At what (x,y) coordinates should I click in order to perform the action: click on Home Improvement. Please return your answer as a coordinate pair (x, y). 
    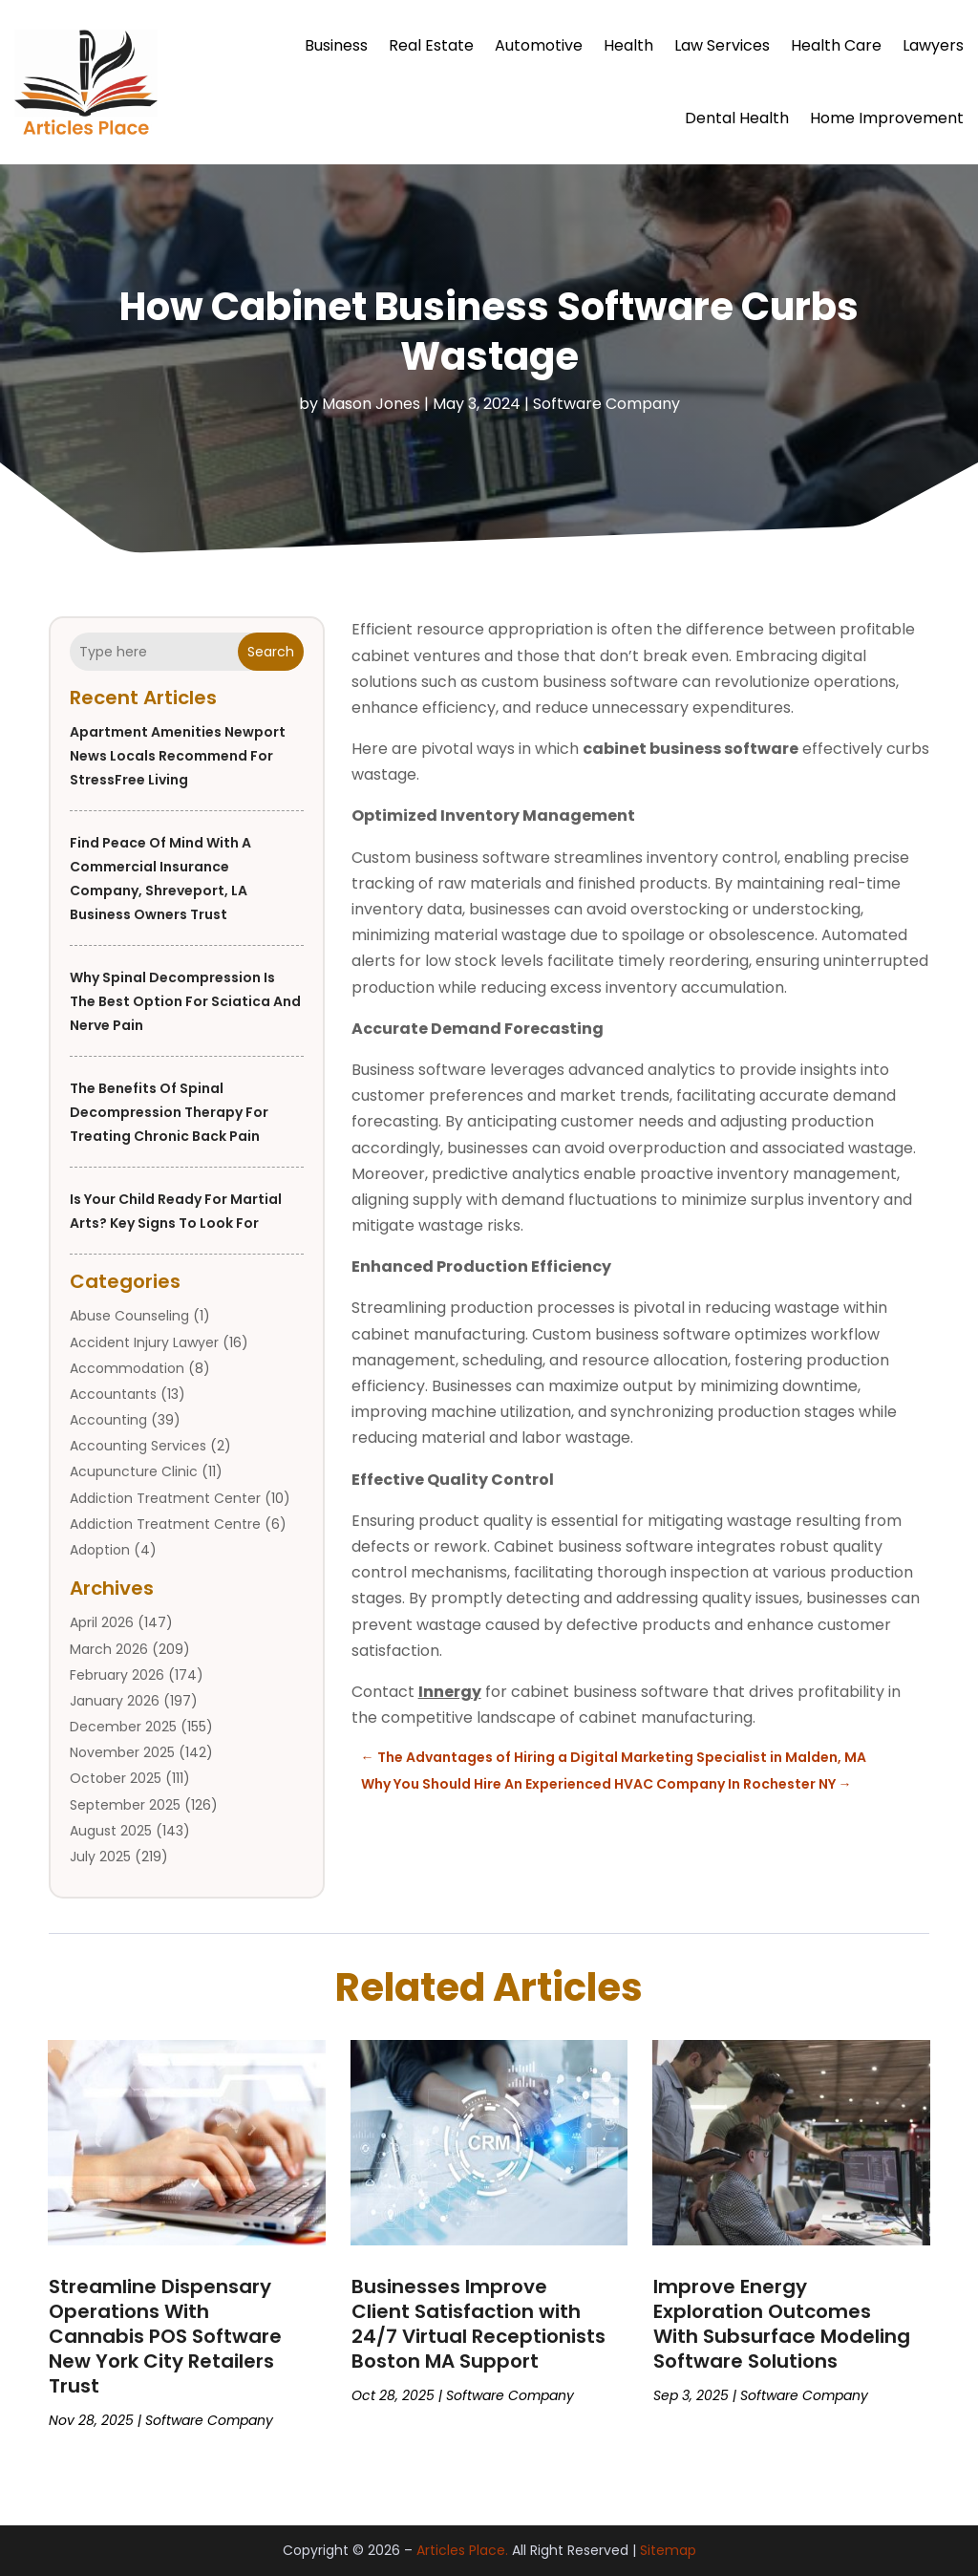
    Looking at the image, I should click on (887, 118).